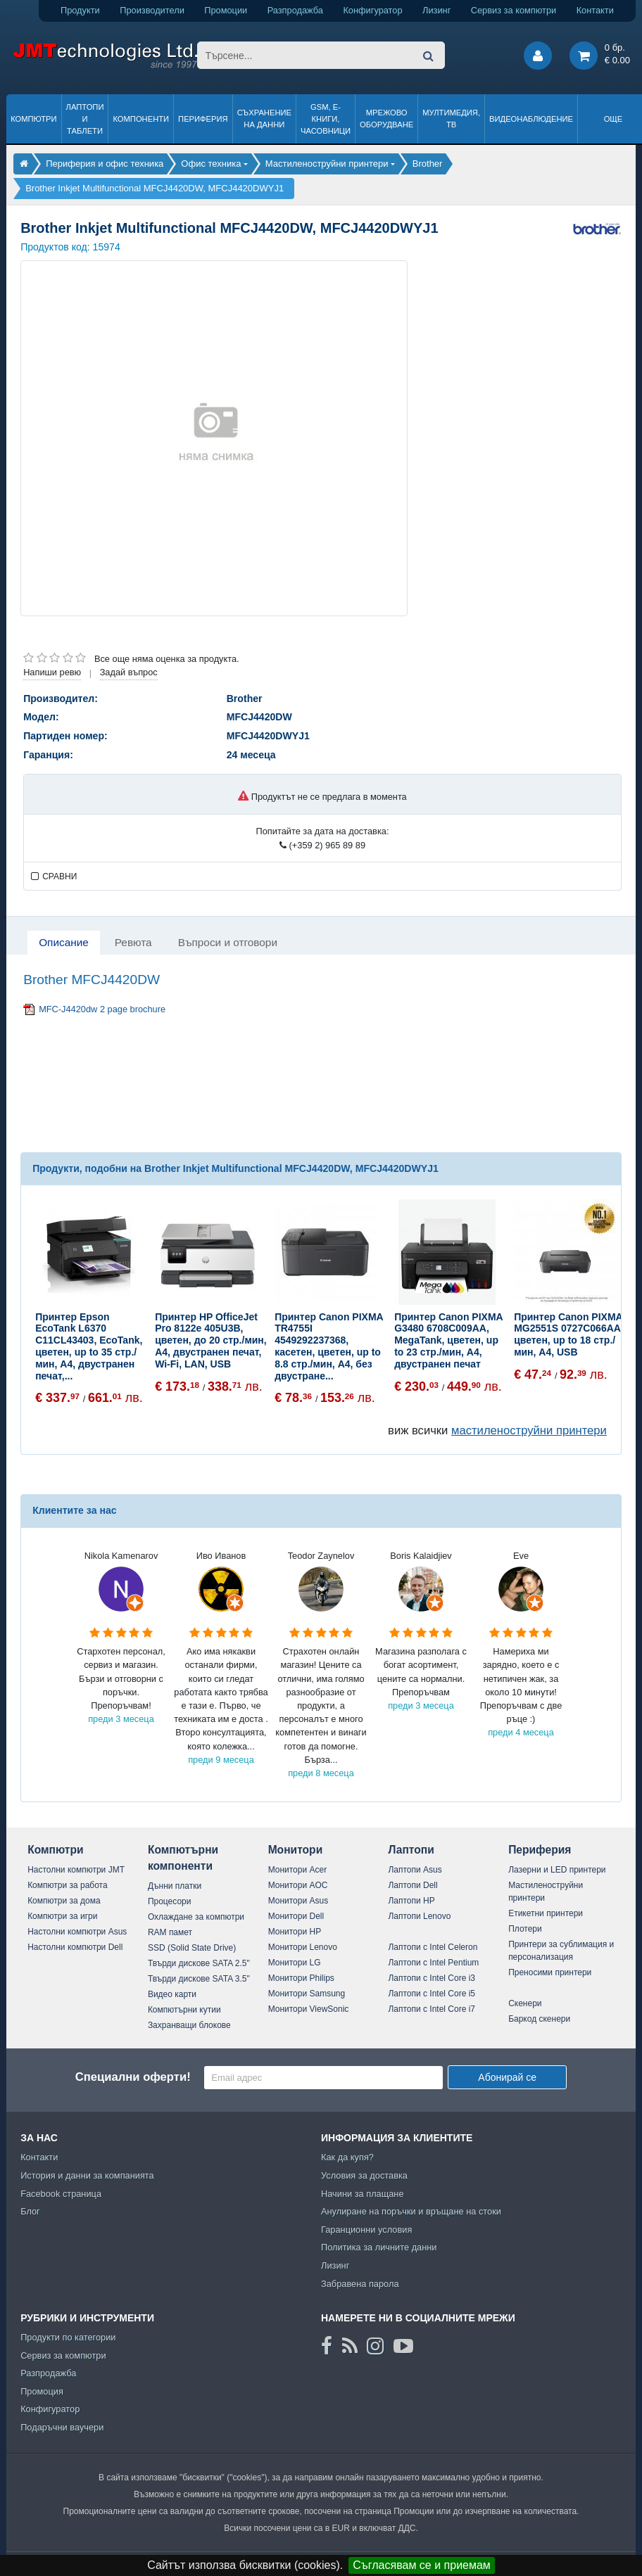  Describe the element at coordinates (203, 119) in the screenshot. I see `Периферия` at that location.